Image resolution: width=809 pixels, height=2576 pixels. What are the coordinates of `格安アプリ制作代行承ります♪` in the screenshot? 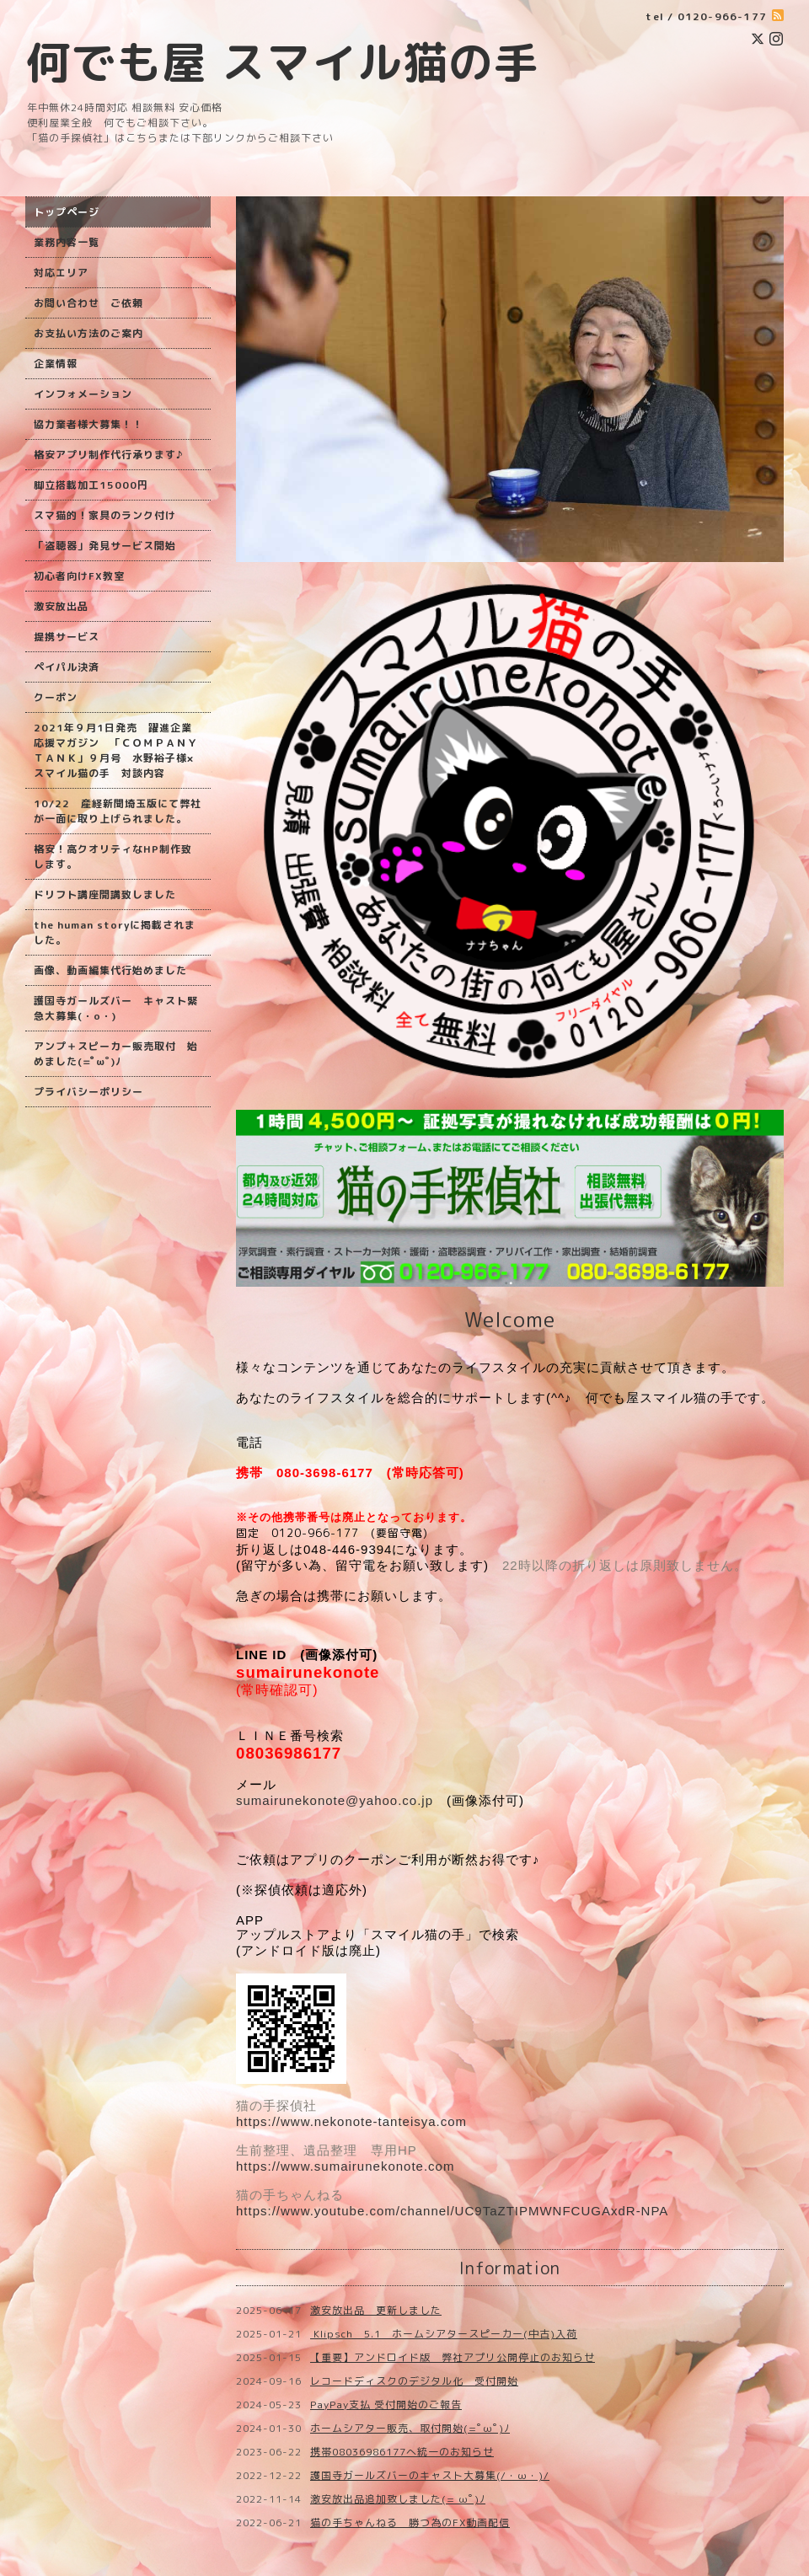 It's located at (108, 454).